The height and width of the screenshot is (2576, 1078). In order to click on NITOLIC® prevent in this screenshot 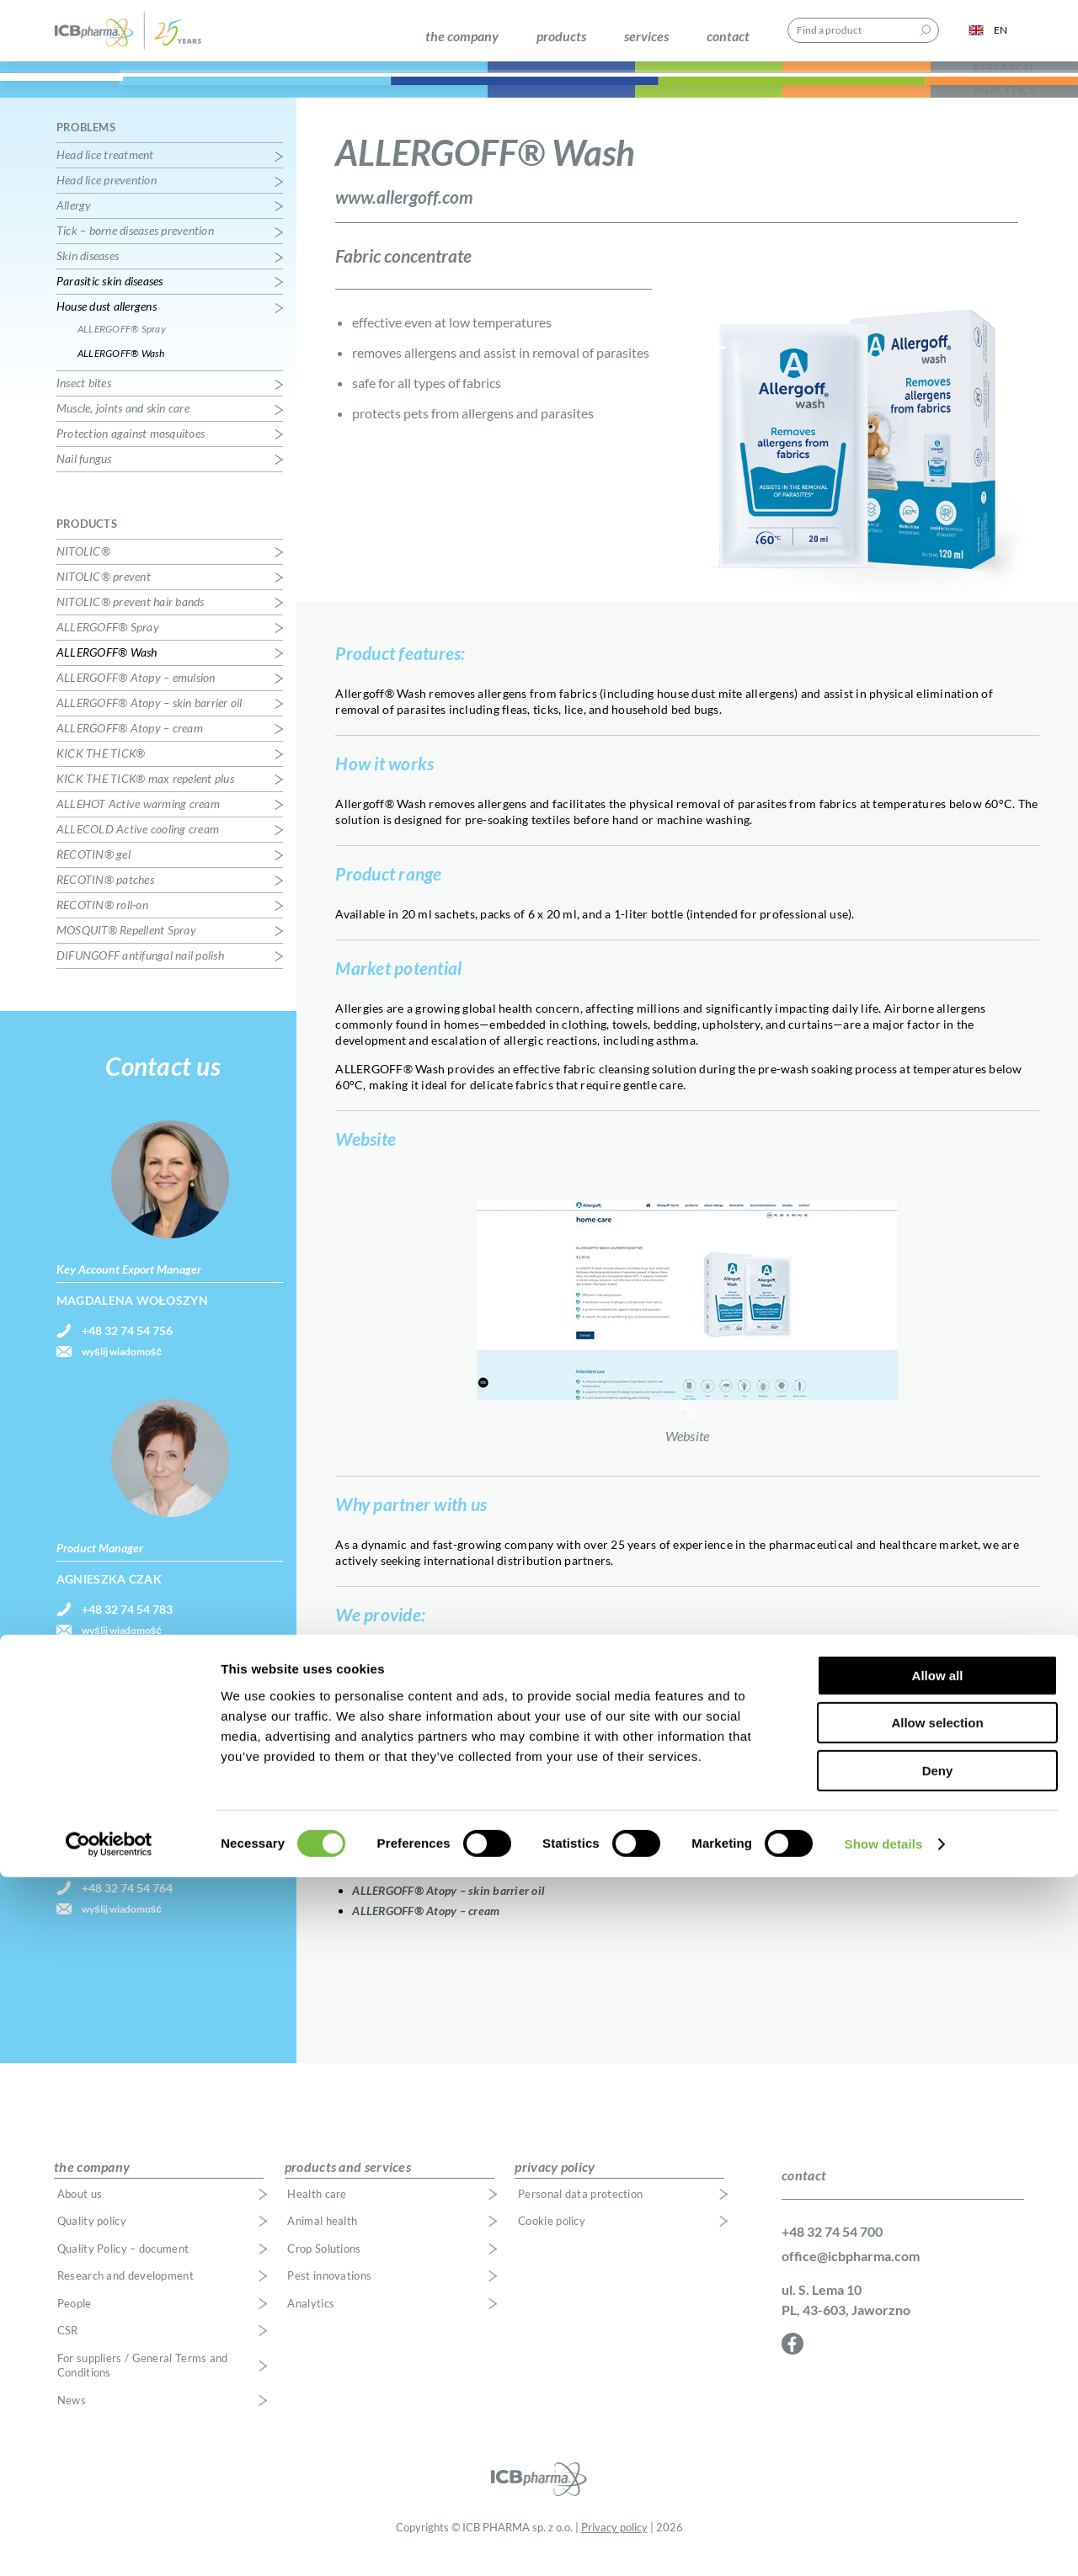, I will do `click(103, 594)`.